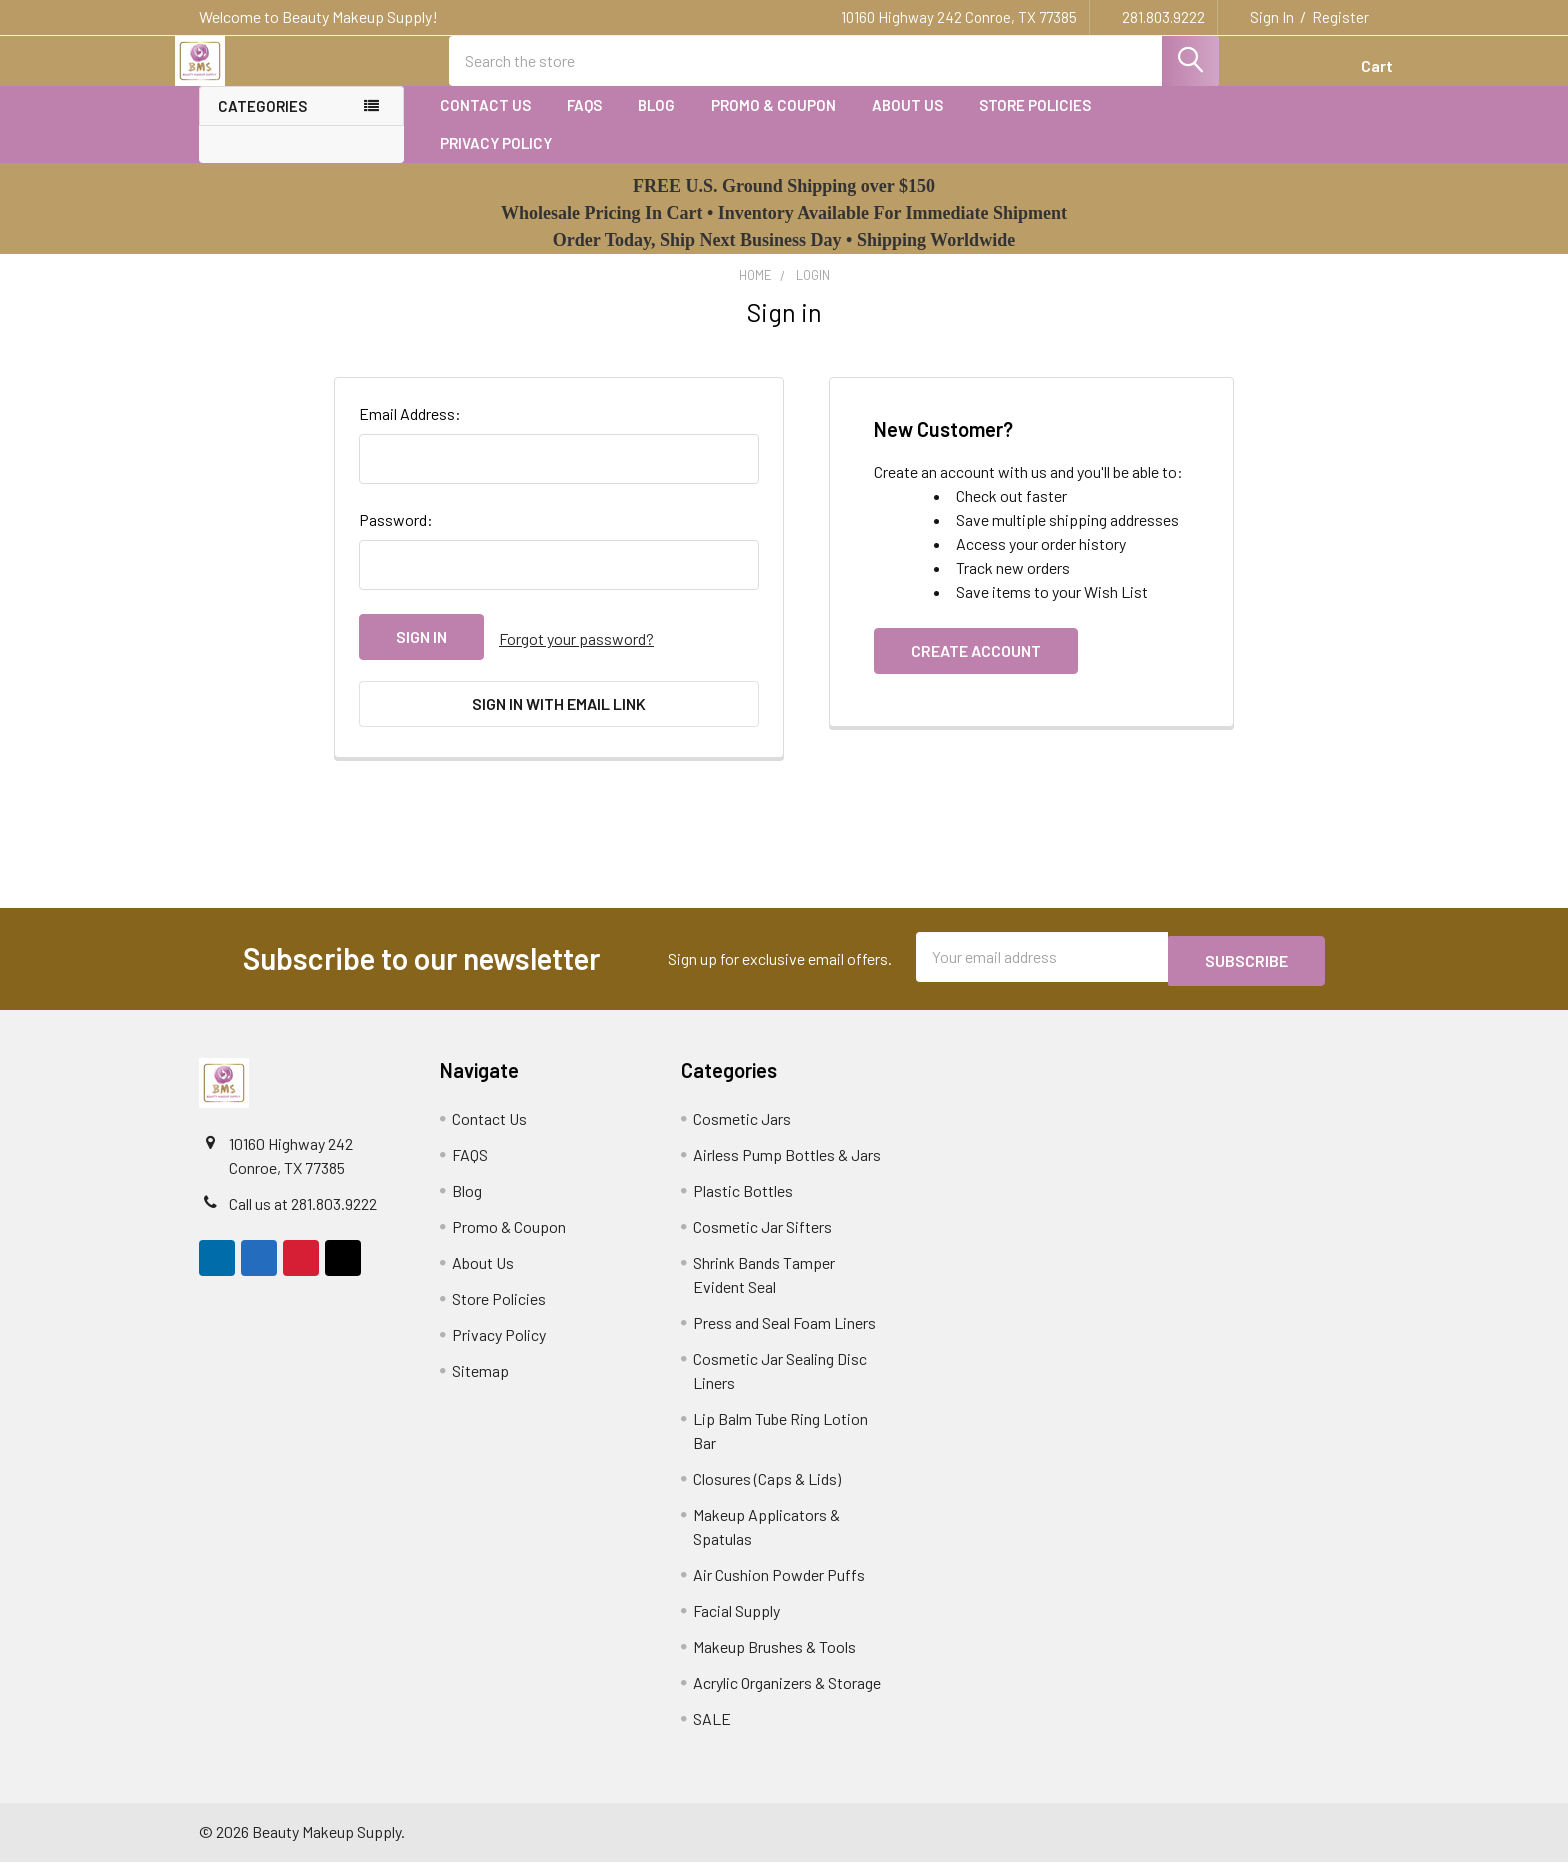 This screenshot has width=1568, height=1865. Describe the element at coordinates (787, 1685) in the screenshot. I see `Acrylic Organizers & Storage` at that location.